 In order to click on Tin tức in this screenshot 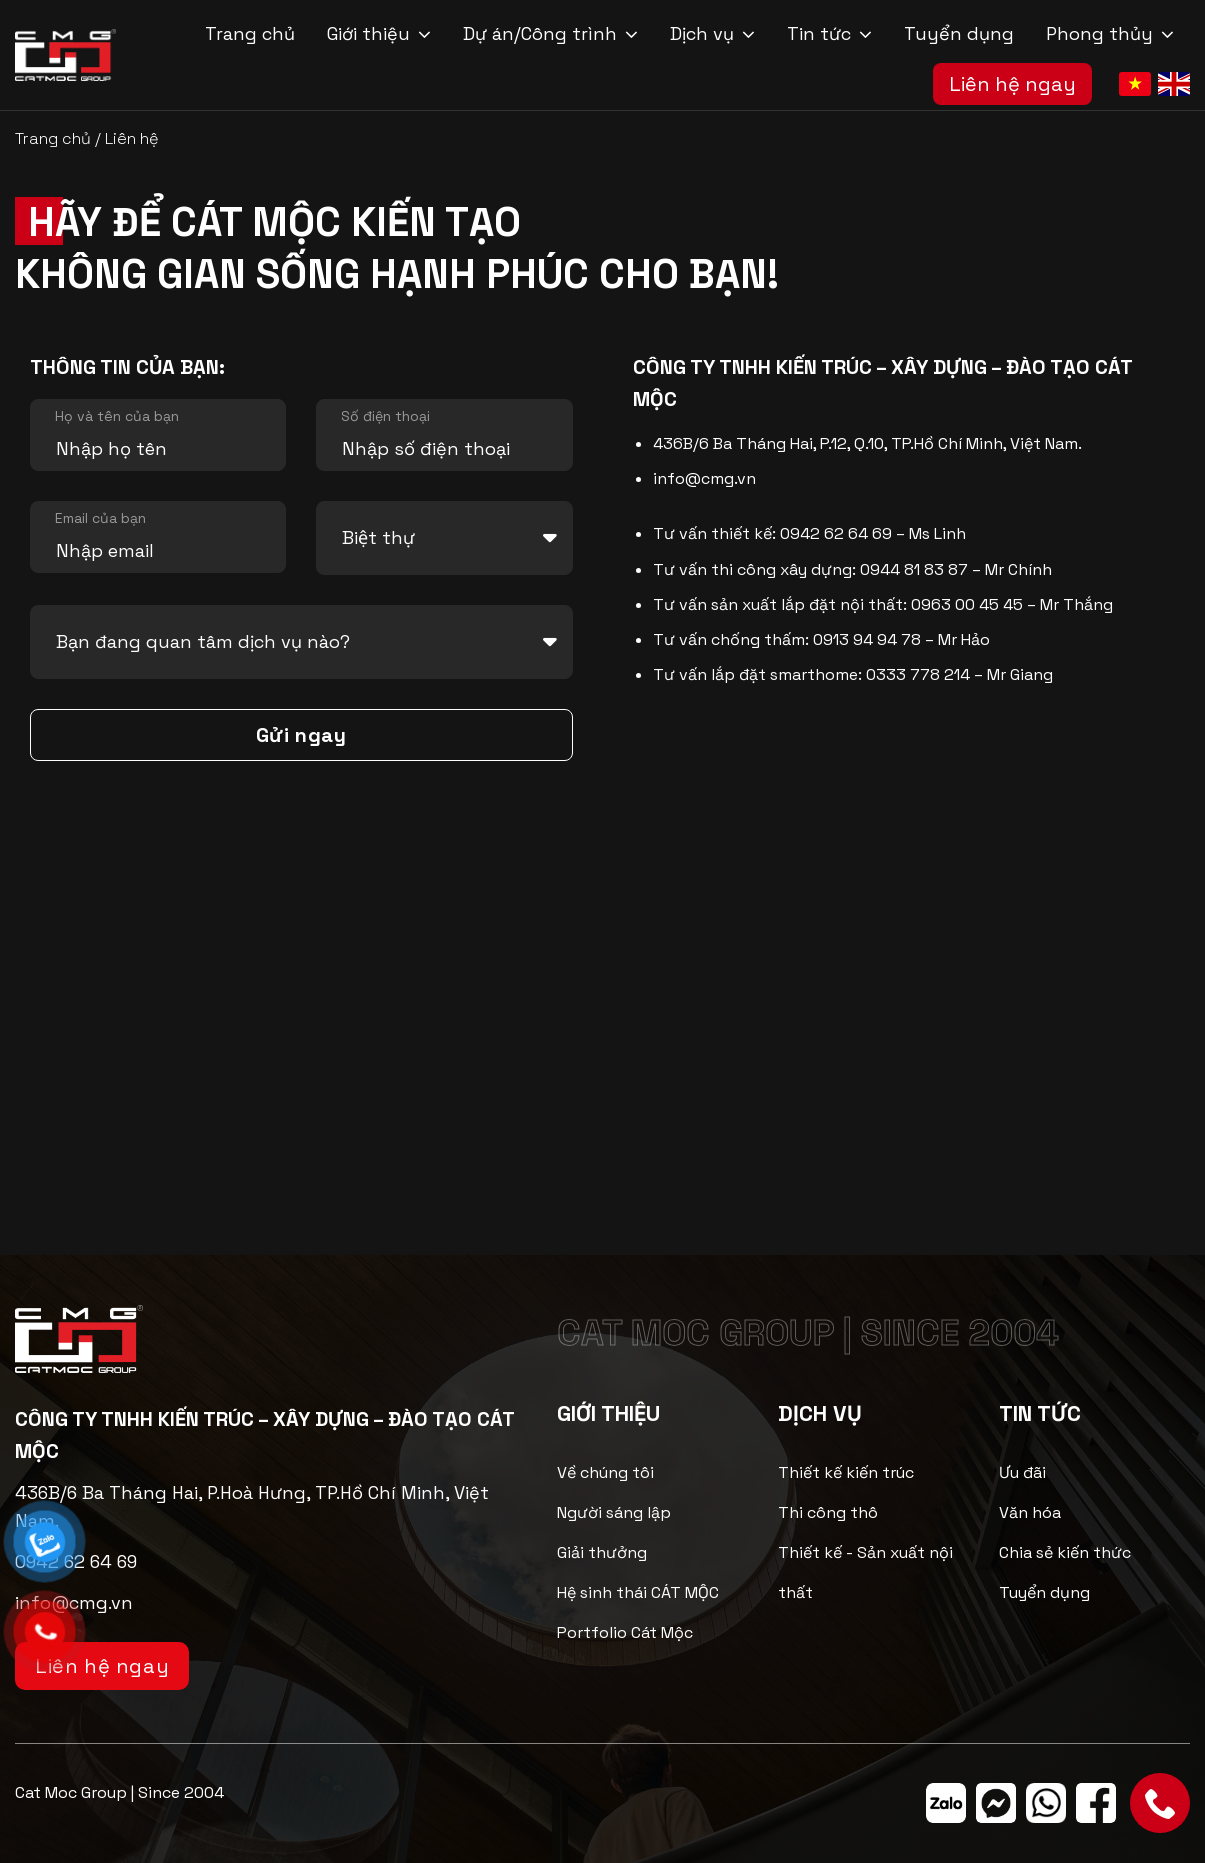, I will do `click(829, 34)`.